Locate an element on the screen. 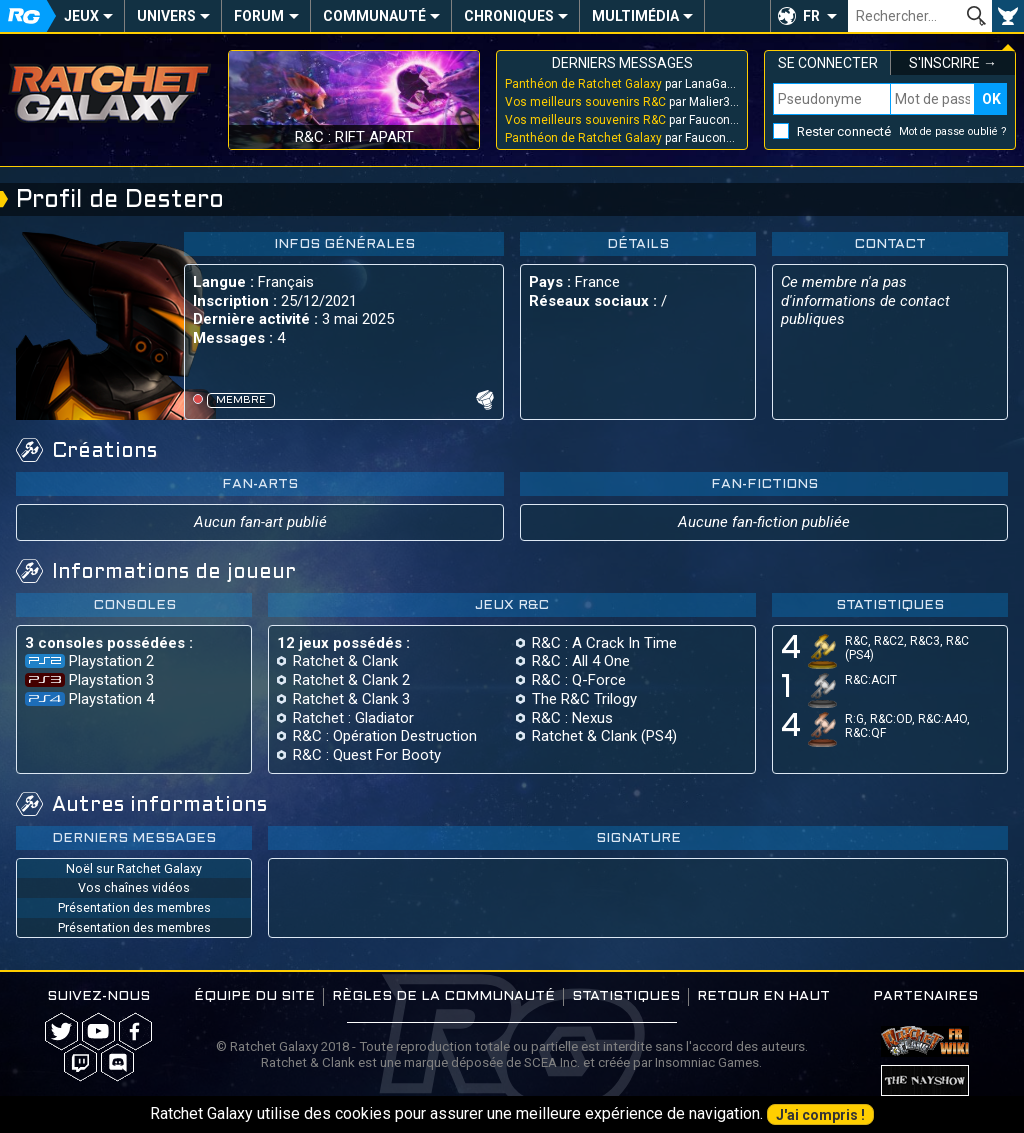  Équipe du site is located at coordinates (254, 996).